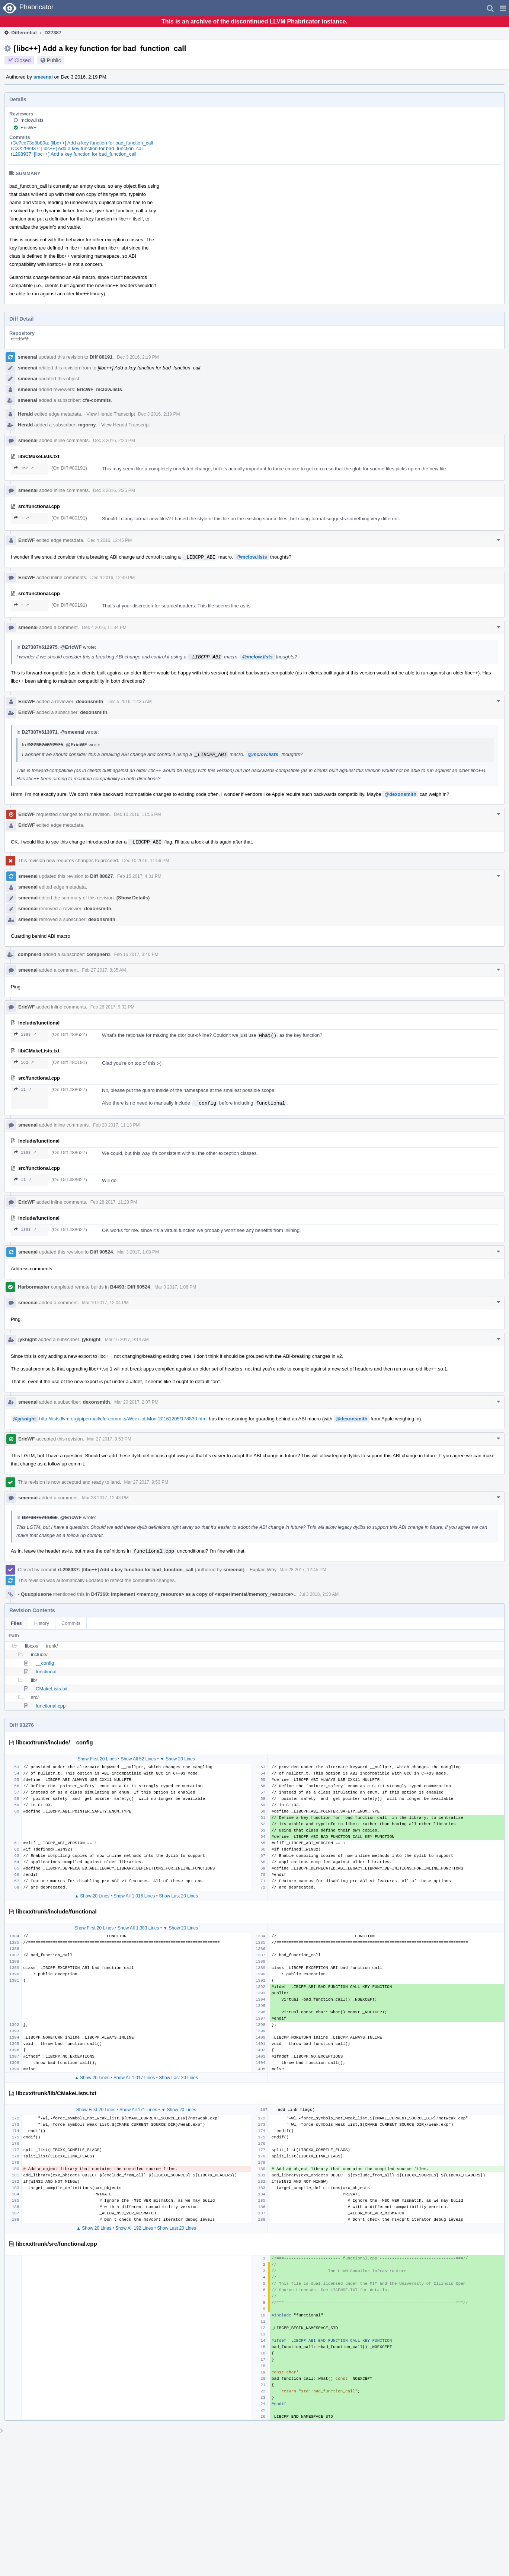  I want to click on 162 ↗, so click(24, 468).